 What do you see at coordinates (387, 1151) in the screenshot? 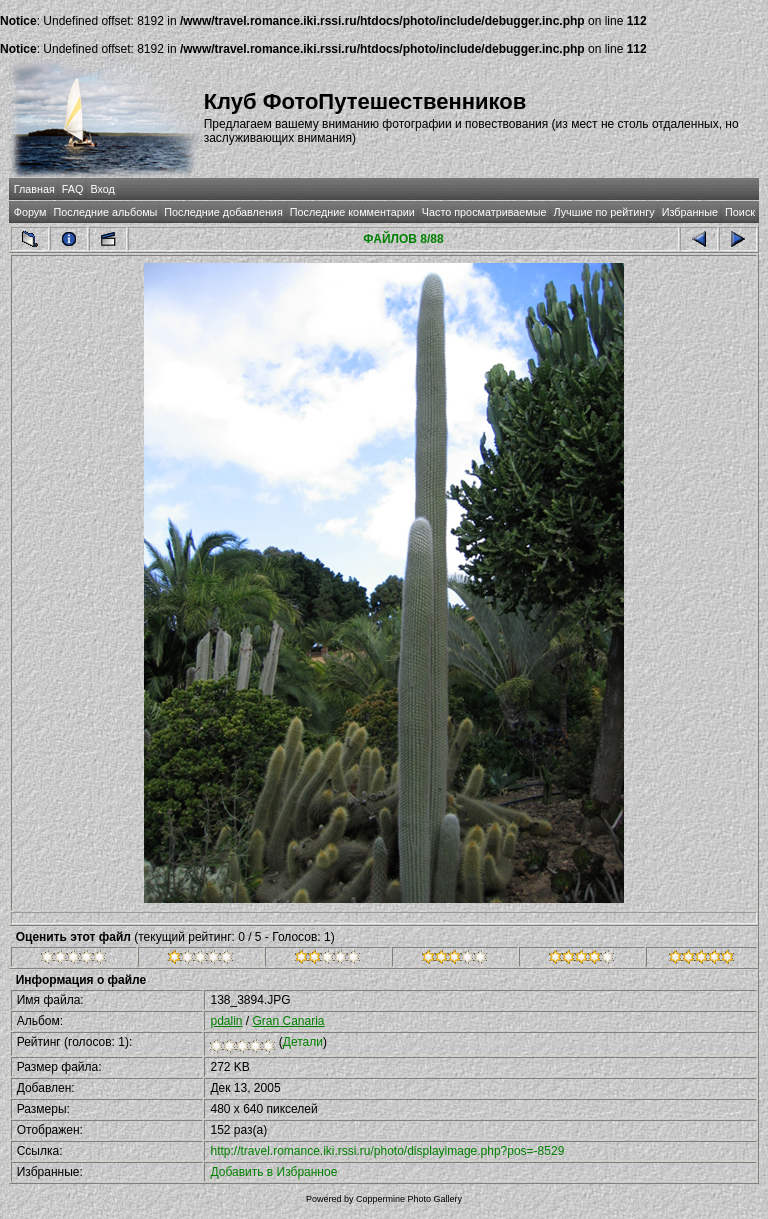
I see `http://travel.romance.iki.rssi.ru/photo/displayimage.php?pos=-8529` at bounding box center [387, 1151].